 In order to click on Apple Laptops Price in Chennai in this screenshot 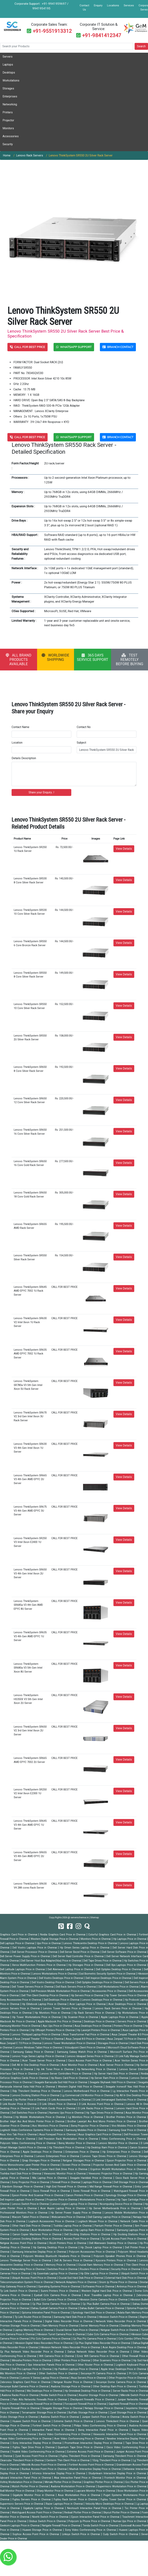, I will do `click(120, 2017)`.